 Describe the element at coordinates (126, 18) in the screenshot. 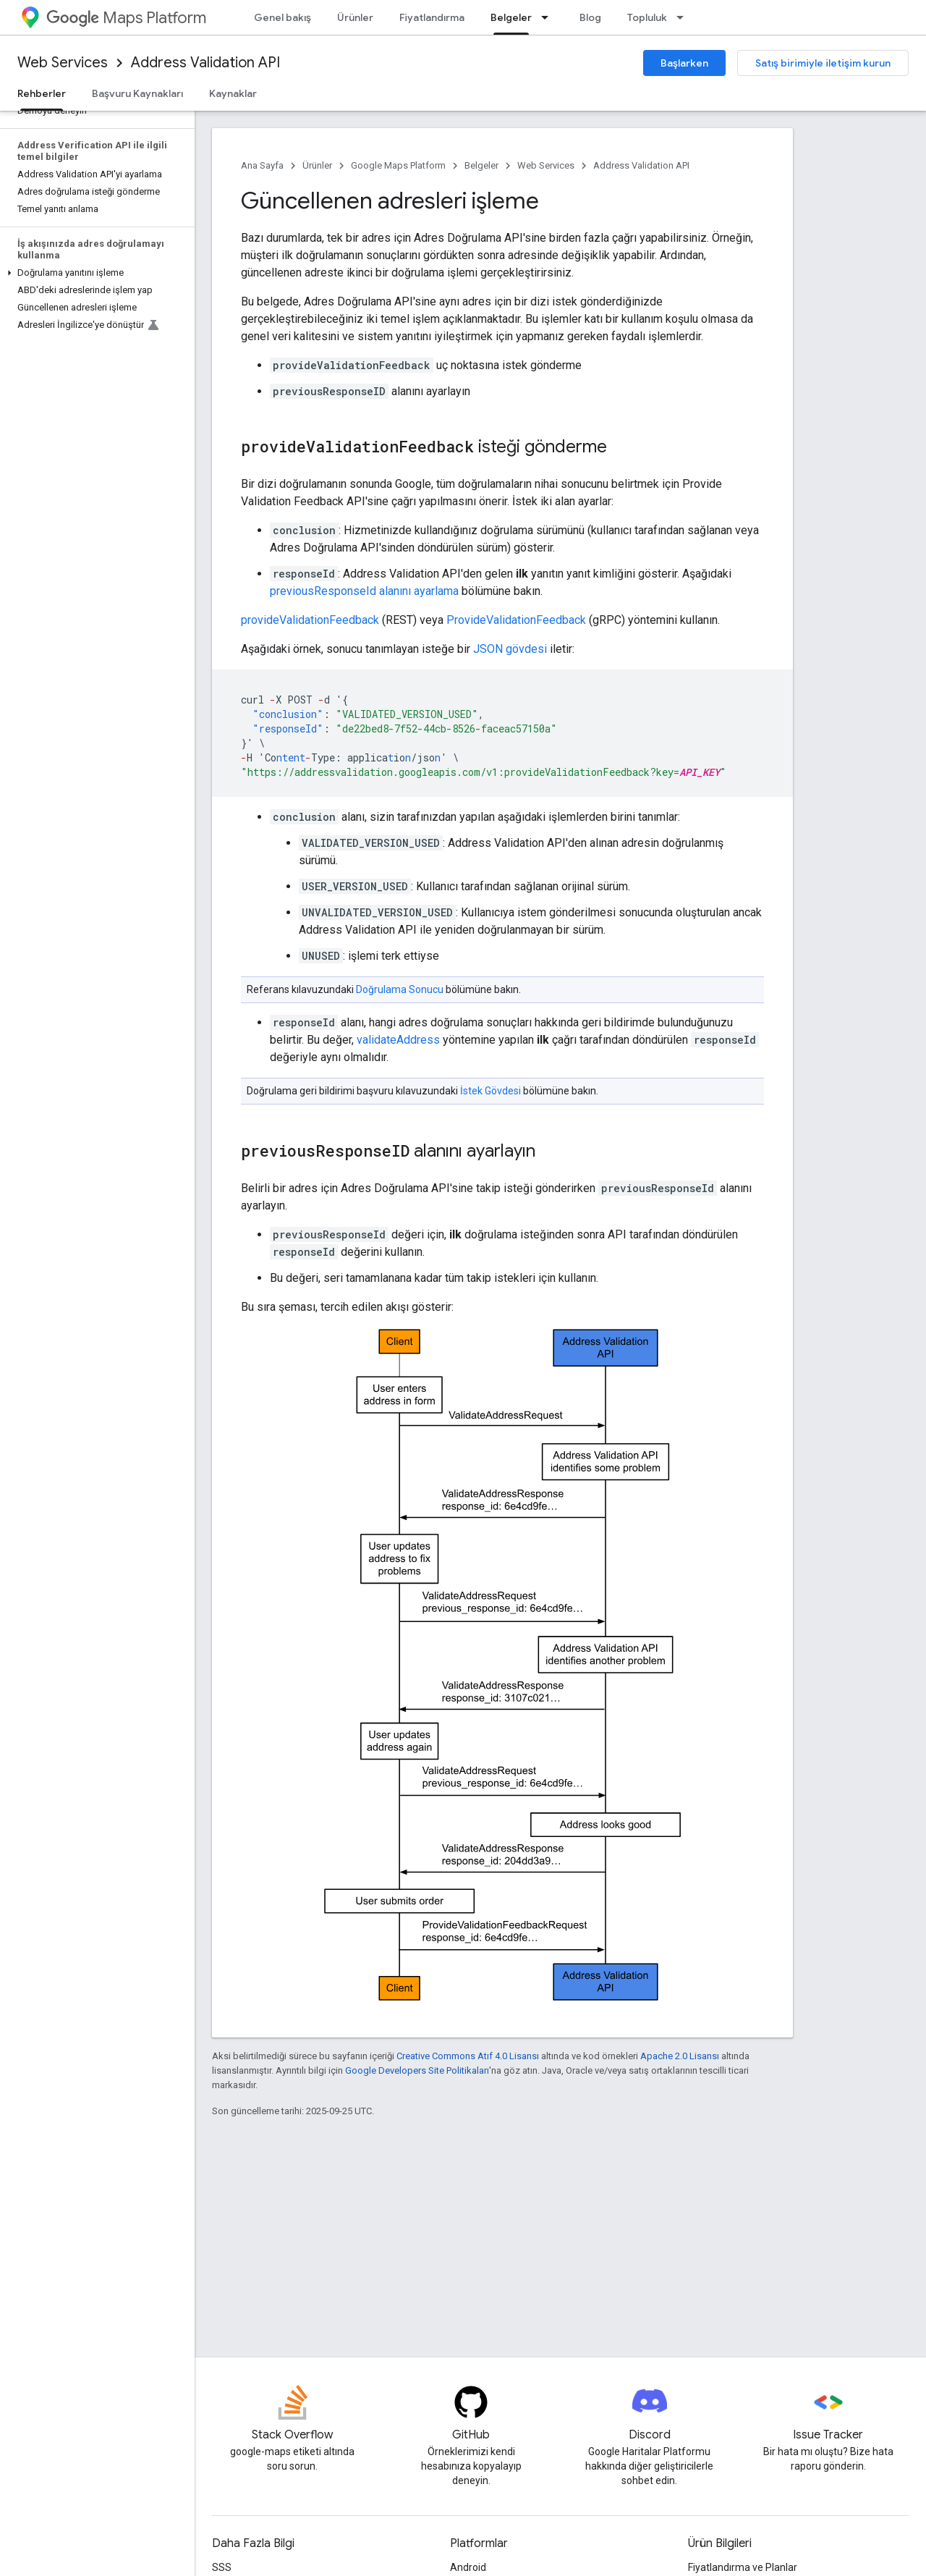

I see `Maps Platform` at that location.